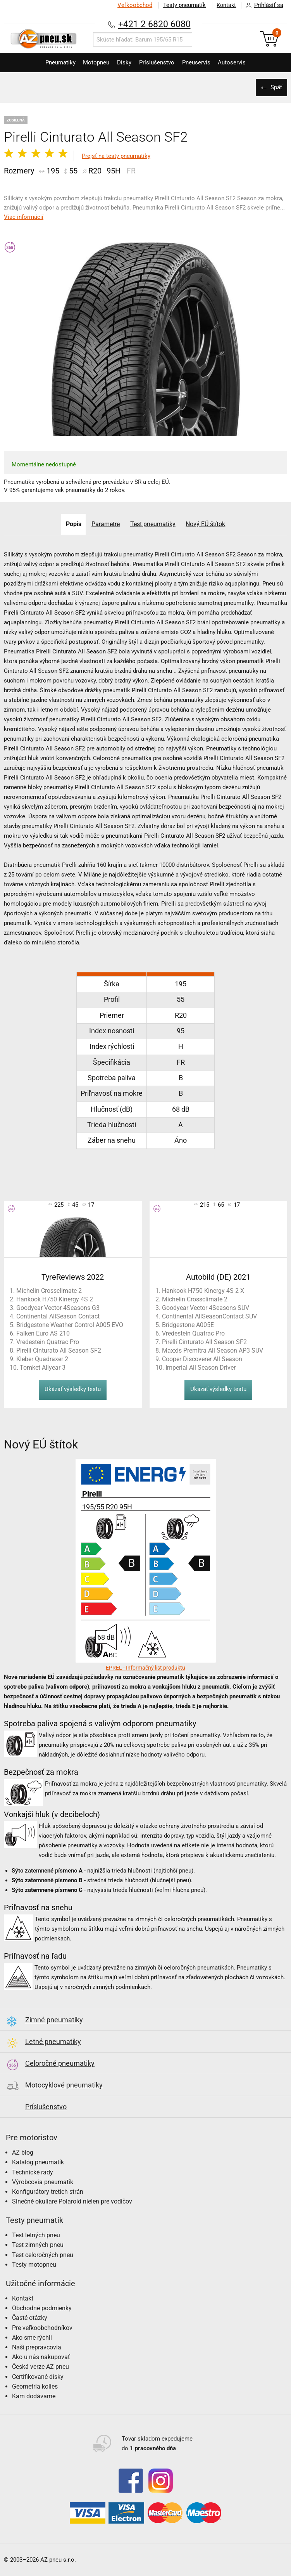  I want to click on Goodyear Vector 4Seasons SUV, so click(205, 1307).